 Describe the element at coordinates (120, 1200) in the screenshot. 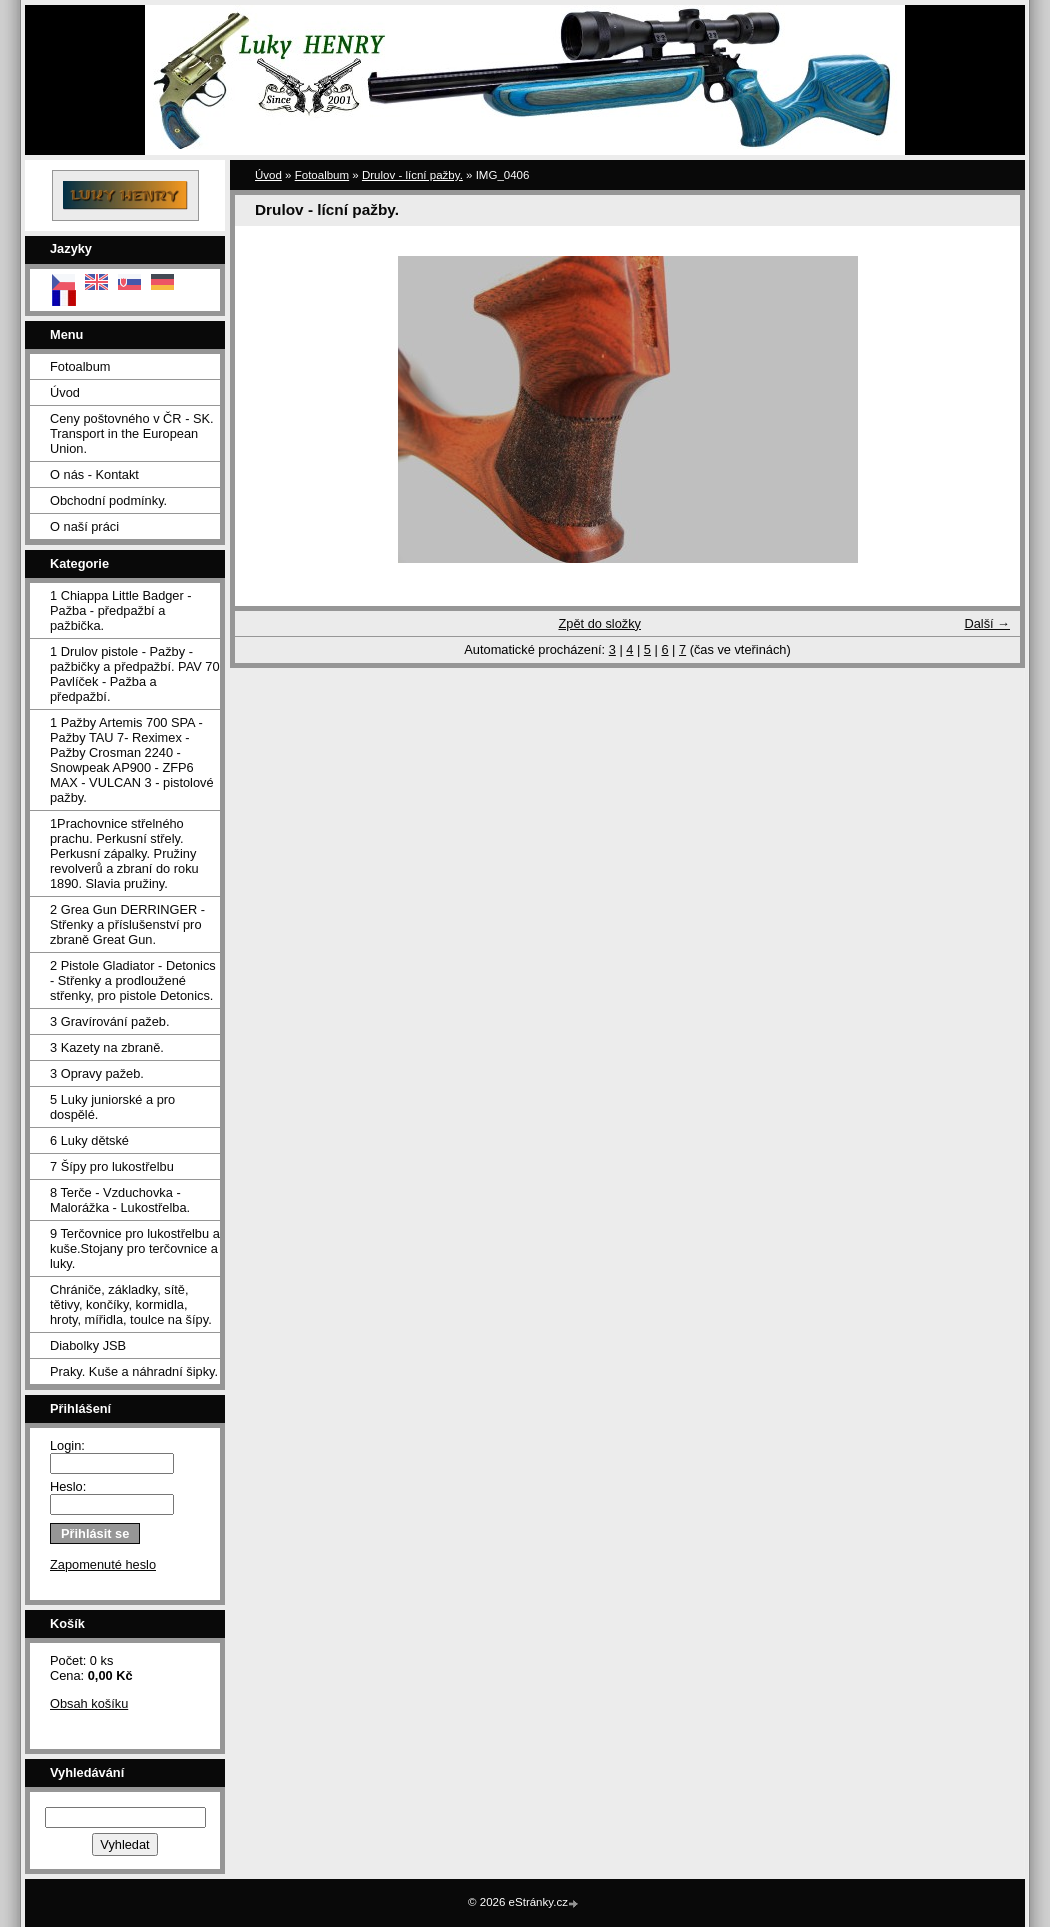

I see `8 Terče - Vzduchovka - Malorážka - Lukostřelba.` at that location.